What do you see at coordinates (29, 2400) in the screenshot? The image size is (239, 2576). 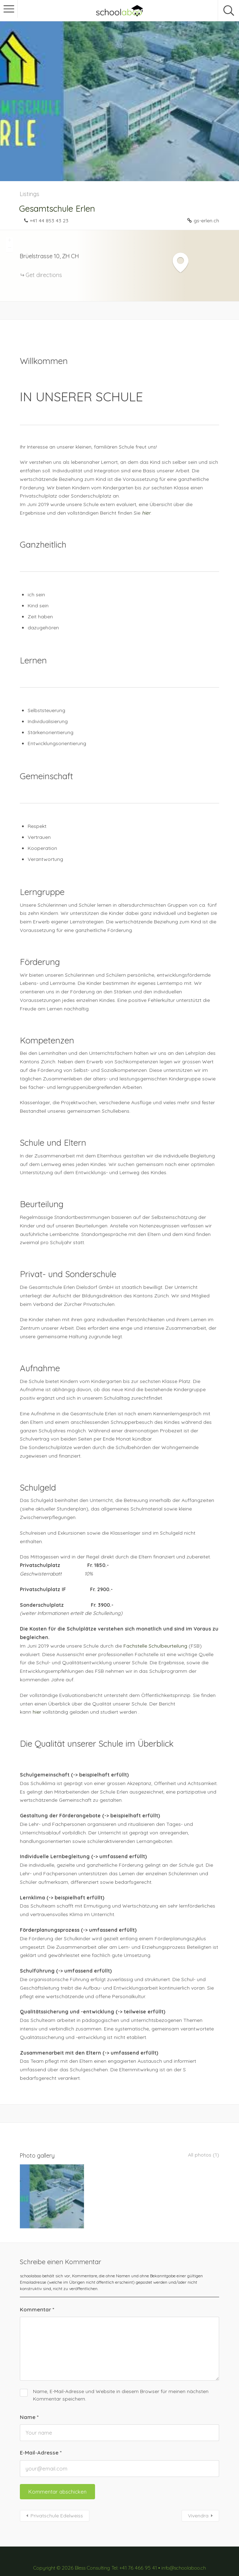 I see `Name` at bounding box center [29, 2400].